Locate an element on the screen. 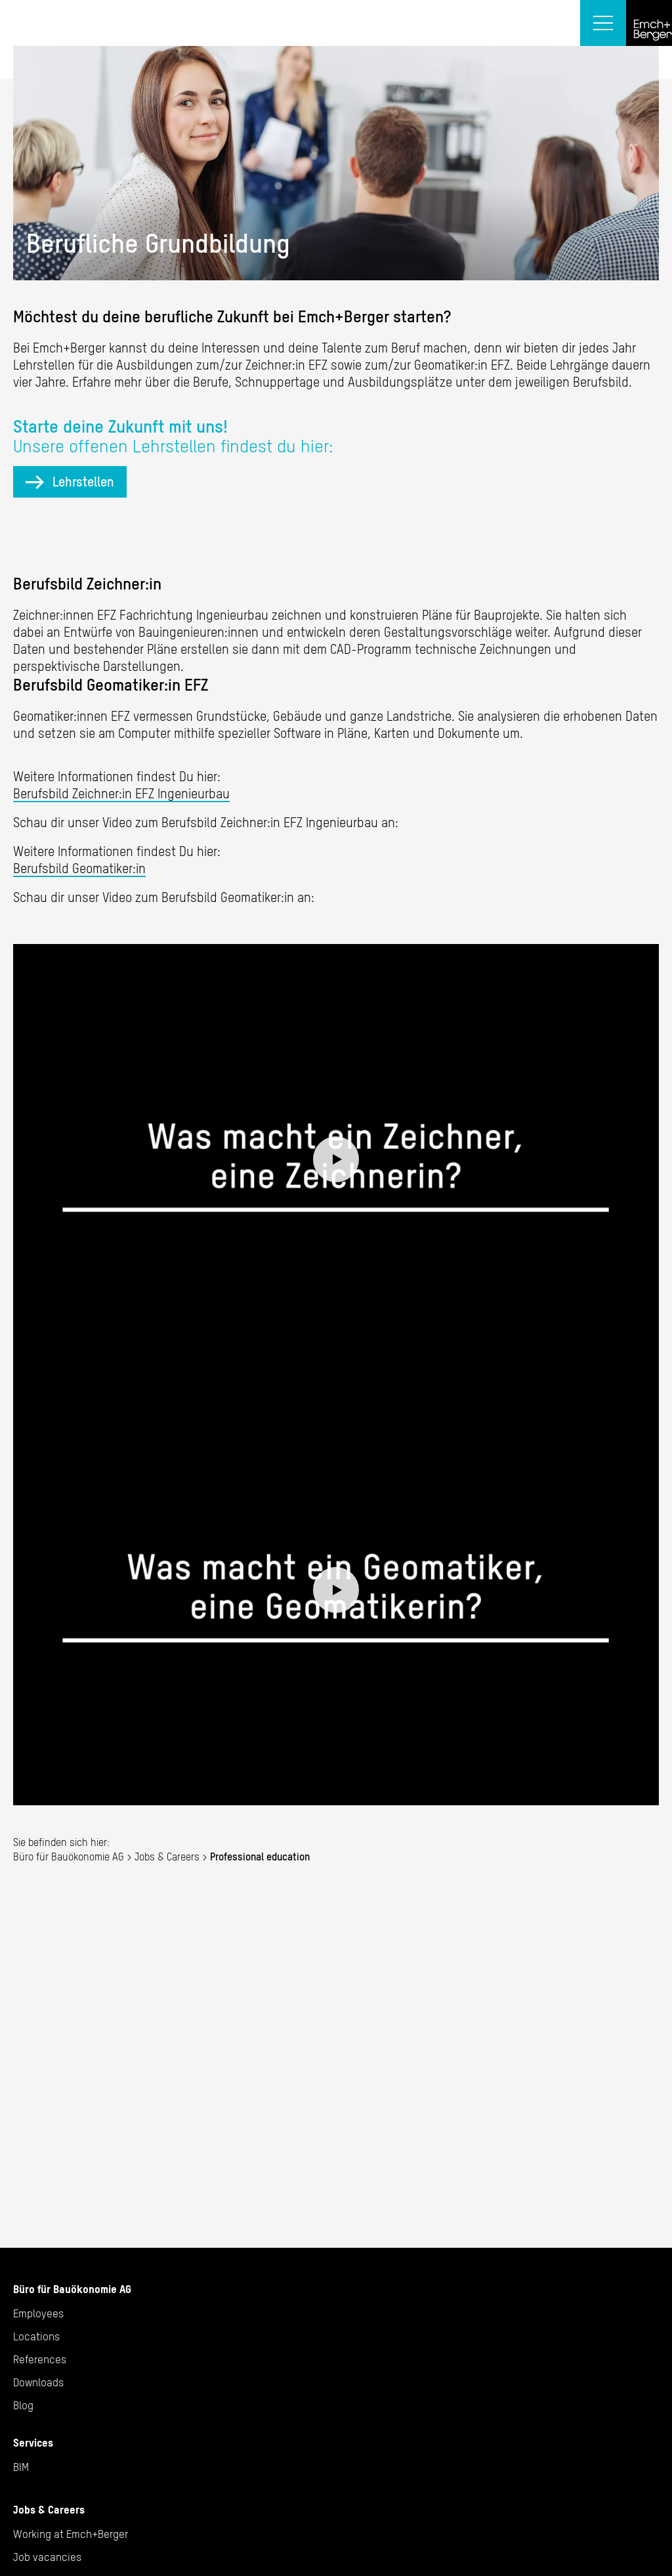 The height and width of the screenshot is (2576, 672). Downloads is located at coordinates (38, 2382).